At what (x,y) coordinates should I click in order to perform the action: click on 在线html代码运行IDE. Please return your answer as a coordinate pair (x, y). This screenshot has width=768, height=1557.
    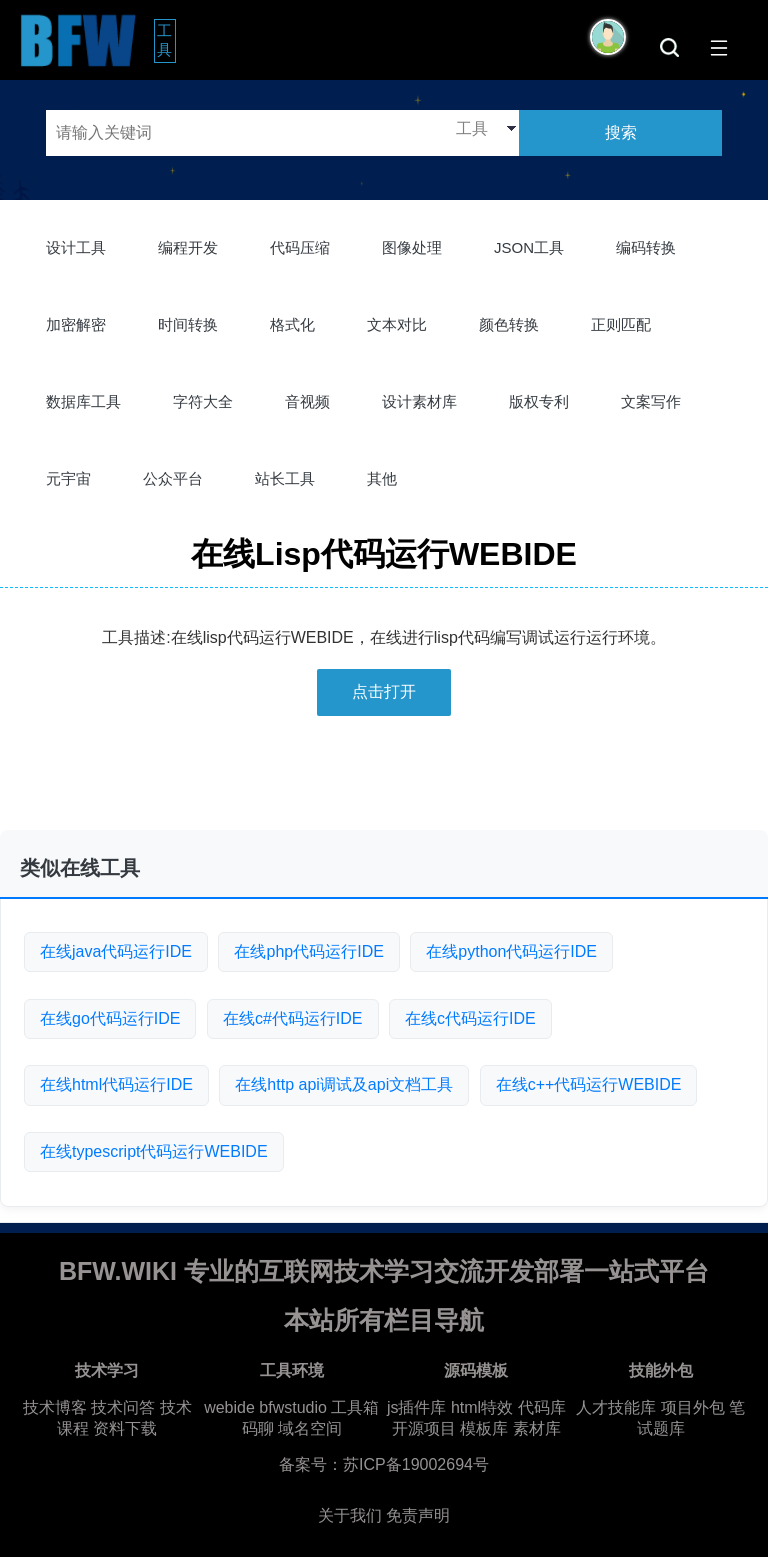
    Looking at the image, I should click on (116, 1084).